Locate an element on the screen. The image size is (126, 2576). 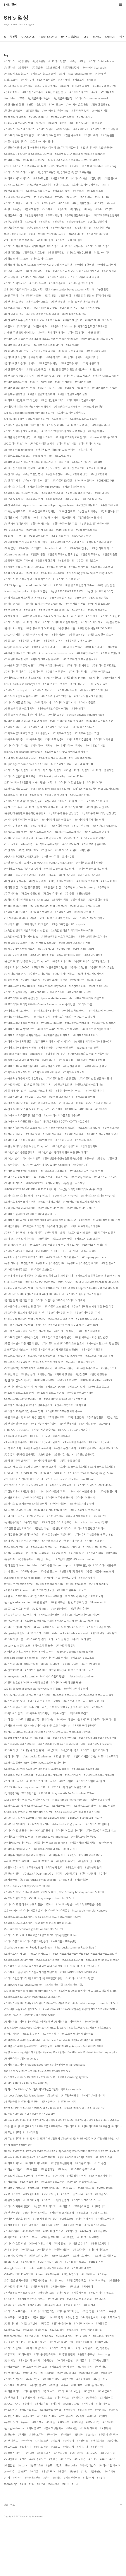
#가민 스마트 워치 포러너 245 is located at coordinates (58, 856).